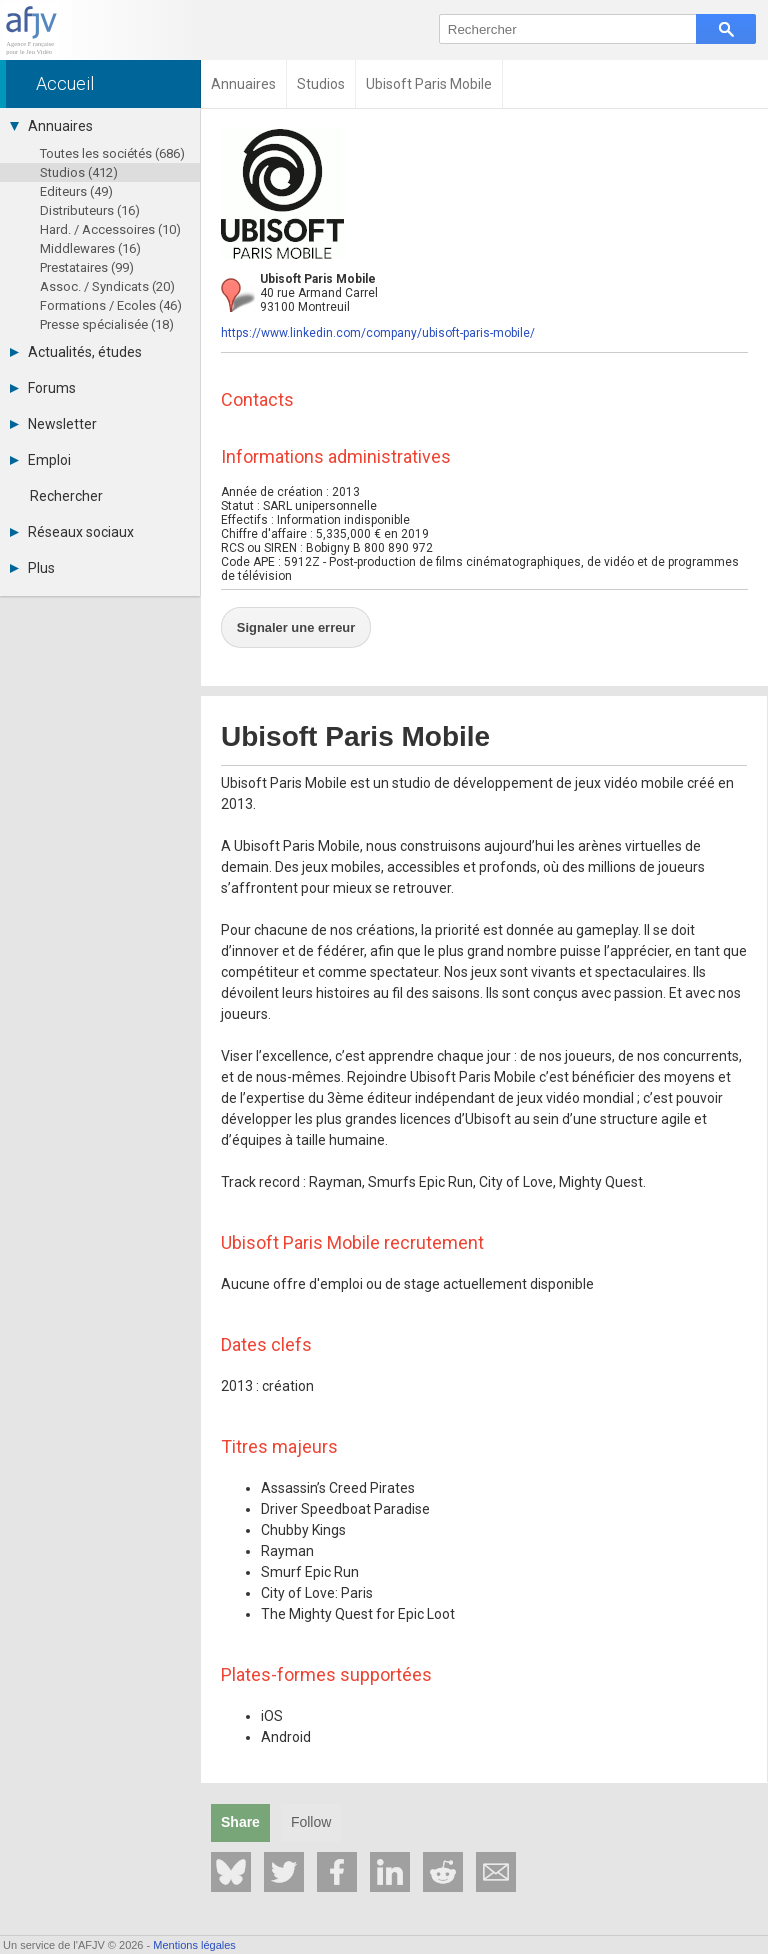 The height and width of the screenshot is (1954, 768). I want to click on Prestataires (99), so click(87, 267).